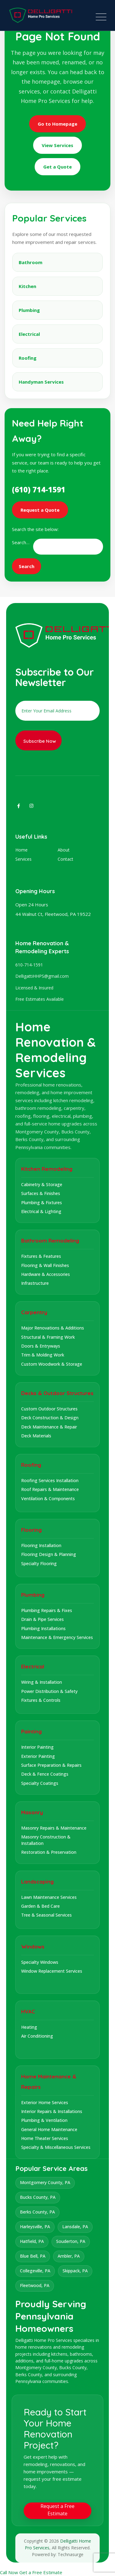 This screenshot has height=2576, width=115. What do you see at coordinates (44, 1774) in the screenshot?
I see `Deck & Fence Coatings` at bounding box center [44, 1774].